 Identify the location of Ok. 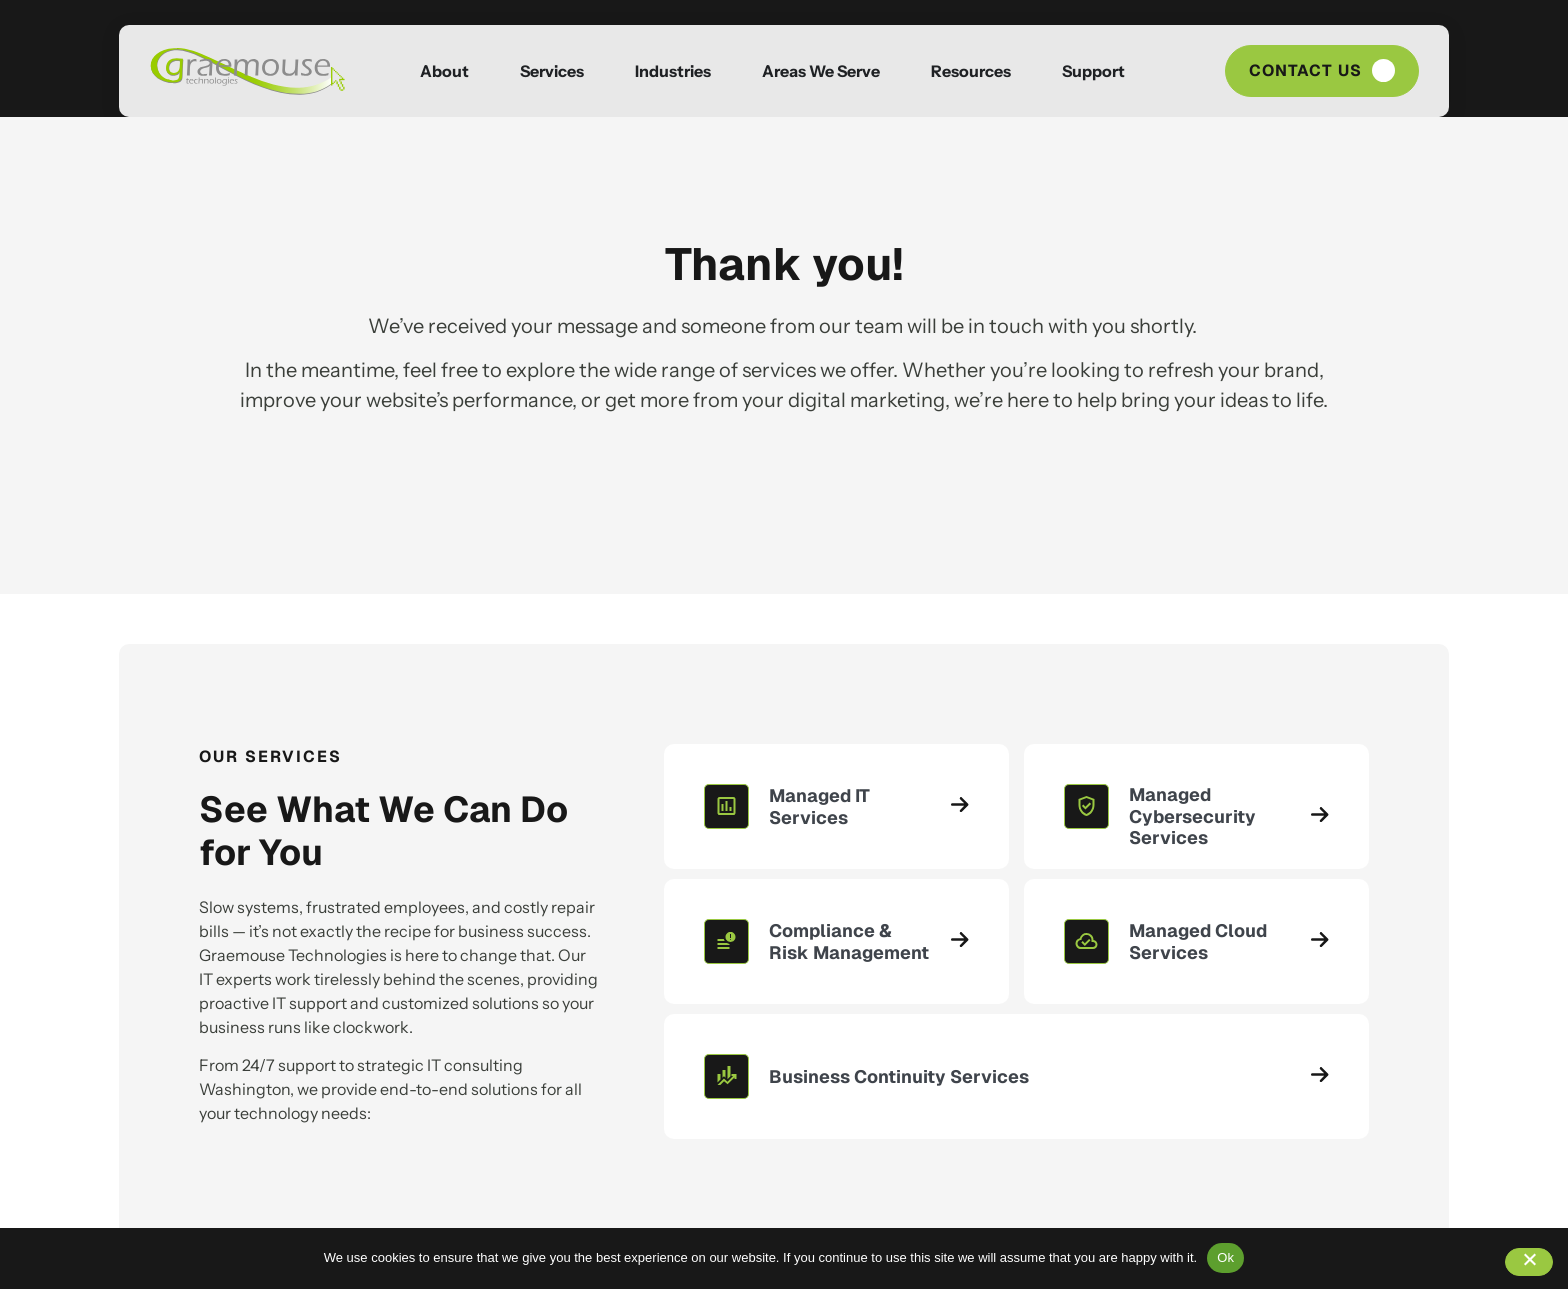
(1225, 1257).